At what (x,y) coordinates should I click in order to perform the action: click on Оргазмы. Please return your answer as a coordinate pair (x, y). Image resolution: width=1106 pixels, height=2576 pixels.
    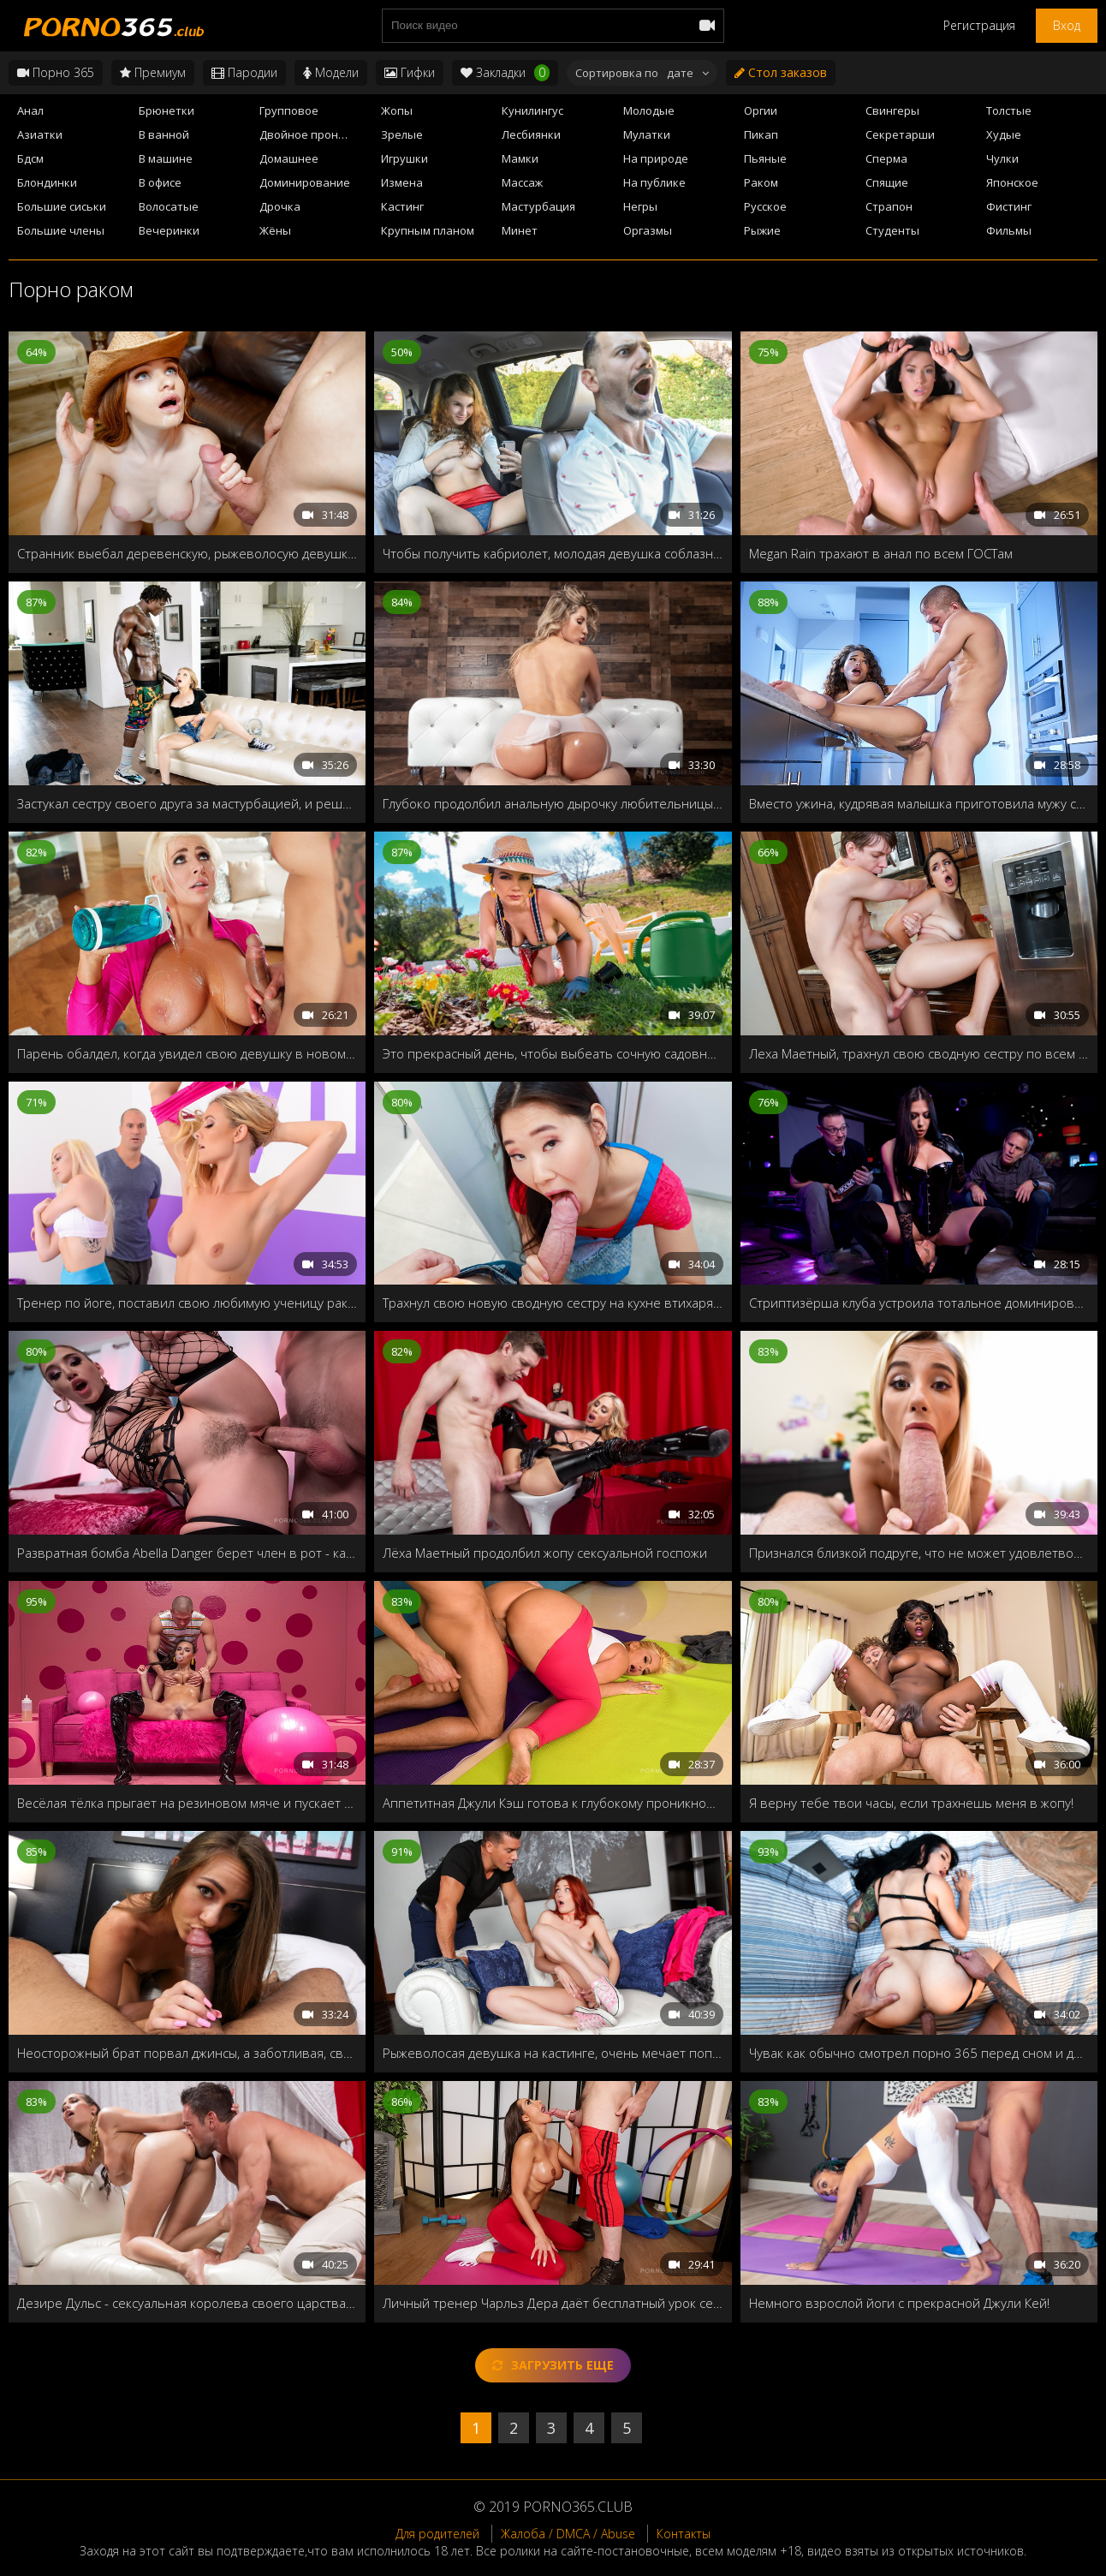
    Looking at the image, I should click on (647, 230).